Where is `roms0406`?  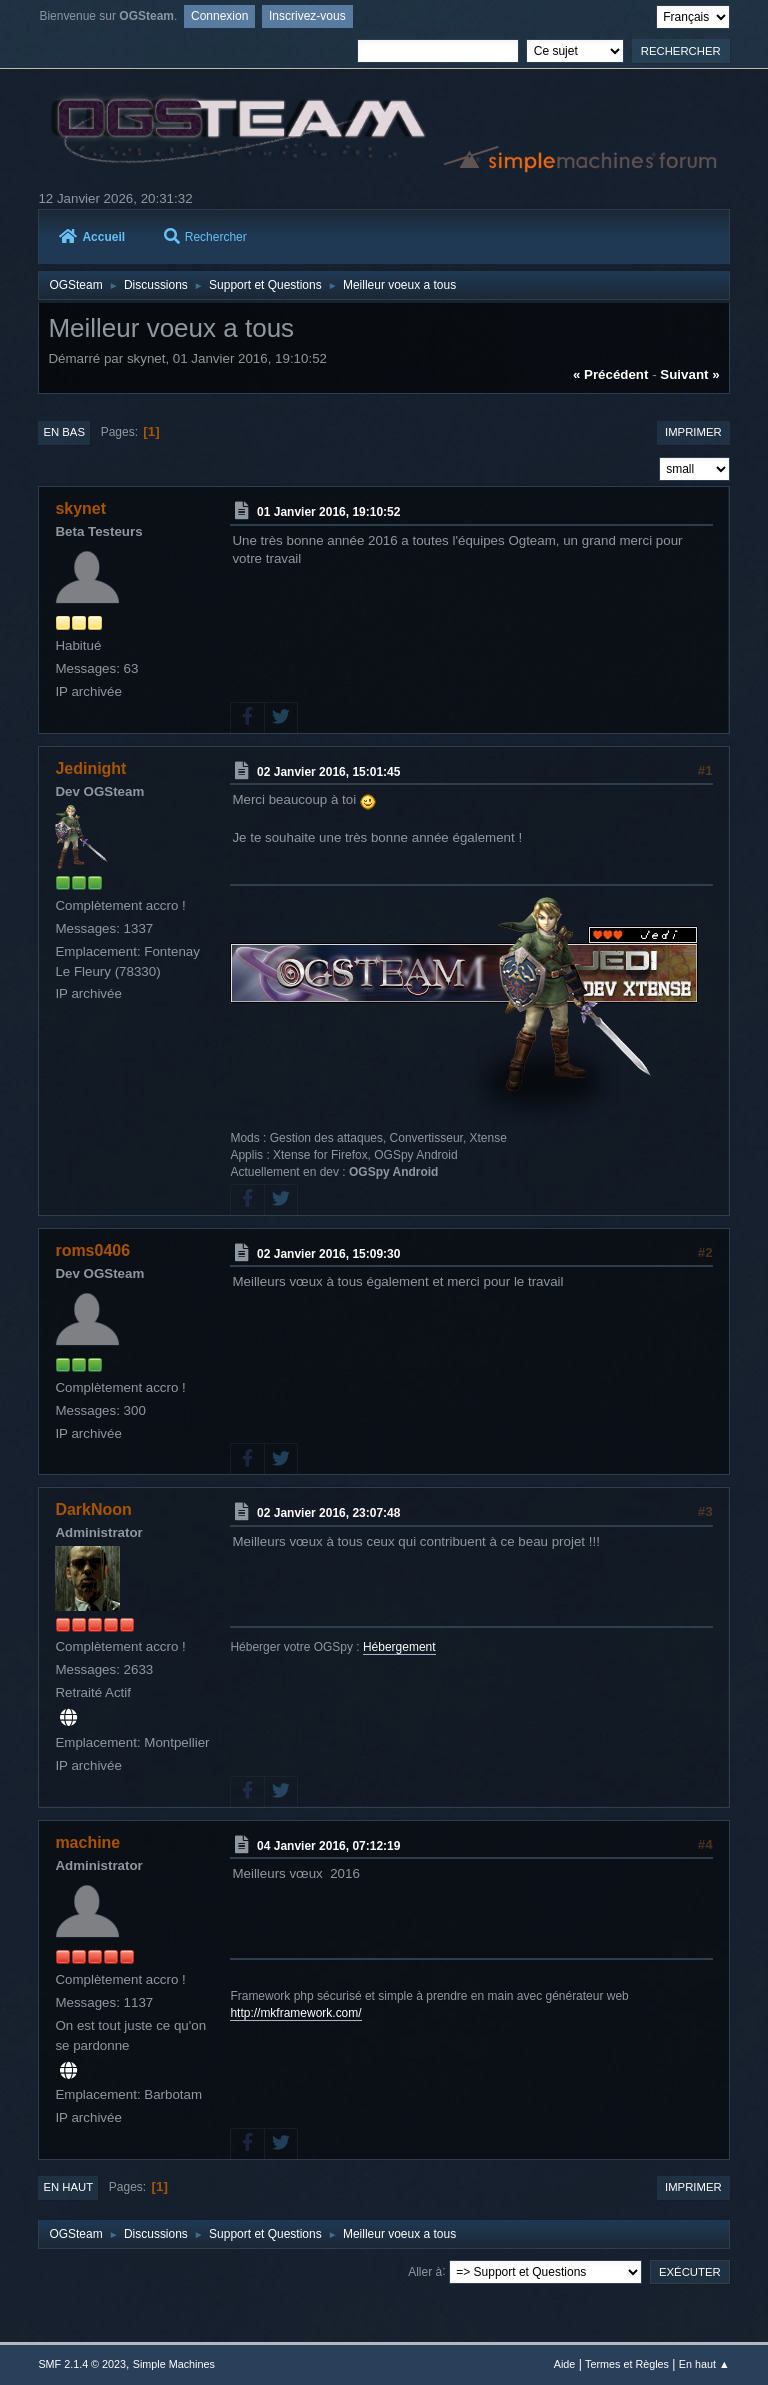
roms0406 is located at coordinates (92, 1250).